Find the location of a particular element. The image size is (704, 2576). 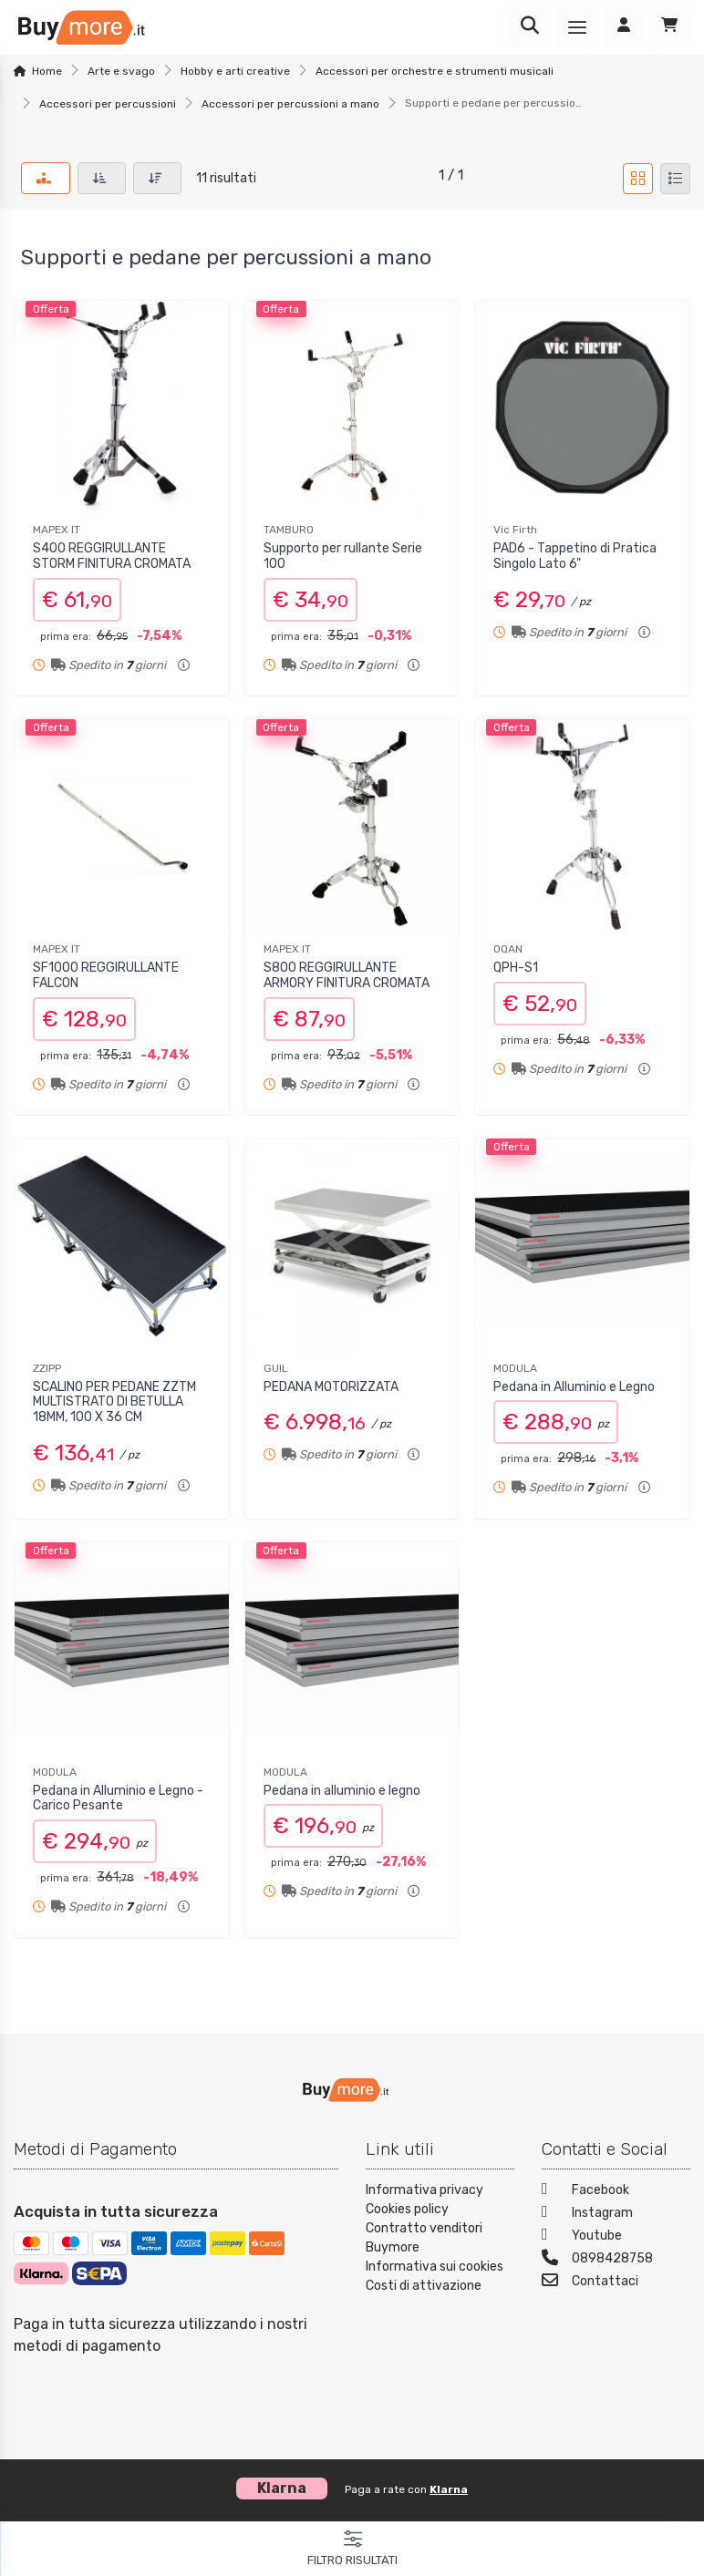

PAD6 - Tappetino di Pratica Singolo Lato 6" is located at coordinates (575, 556).